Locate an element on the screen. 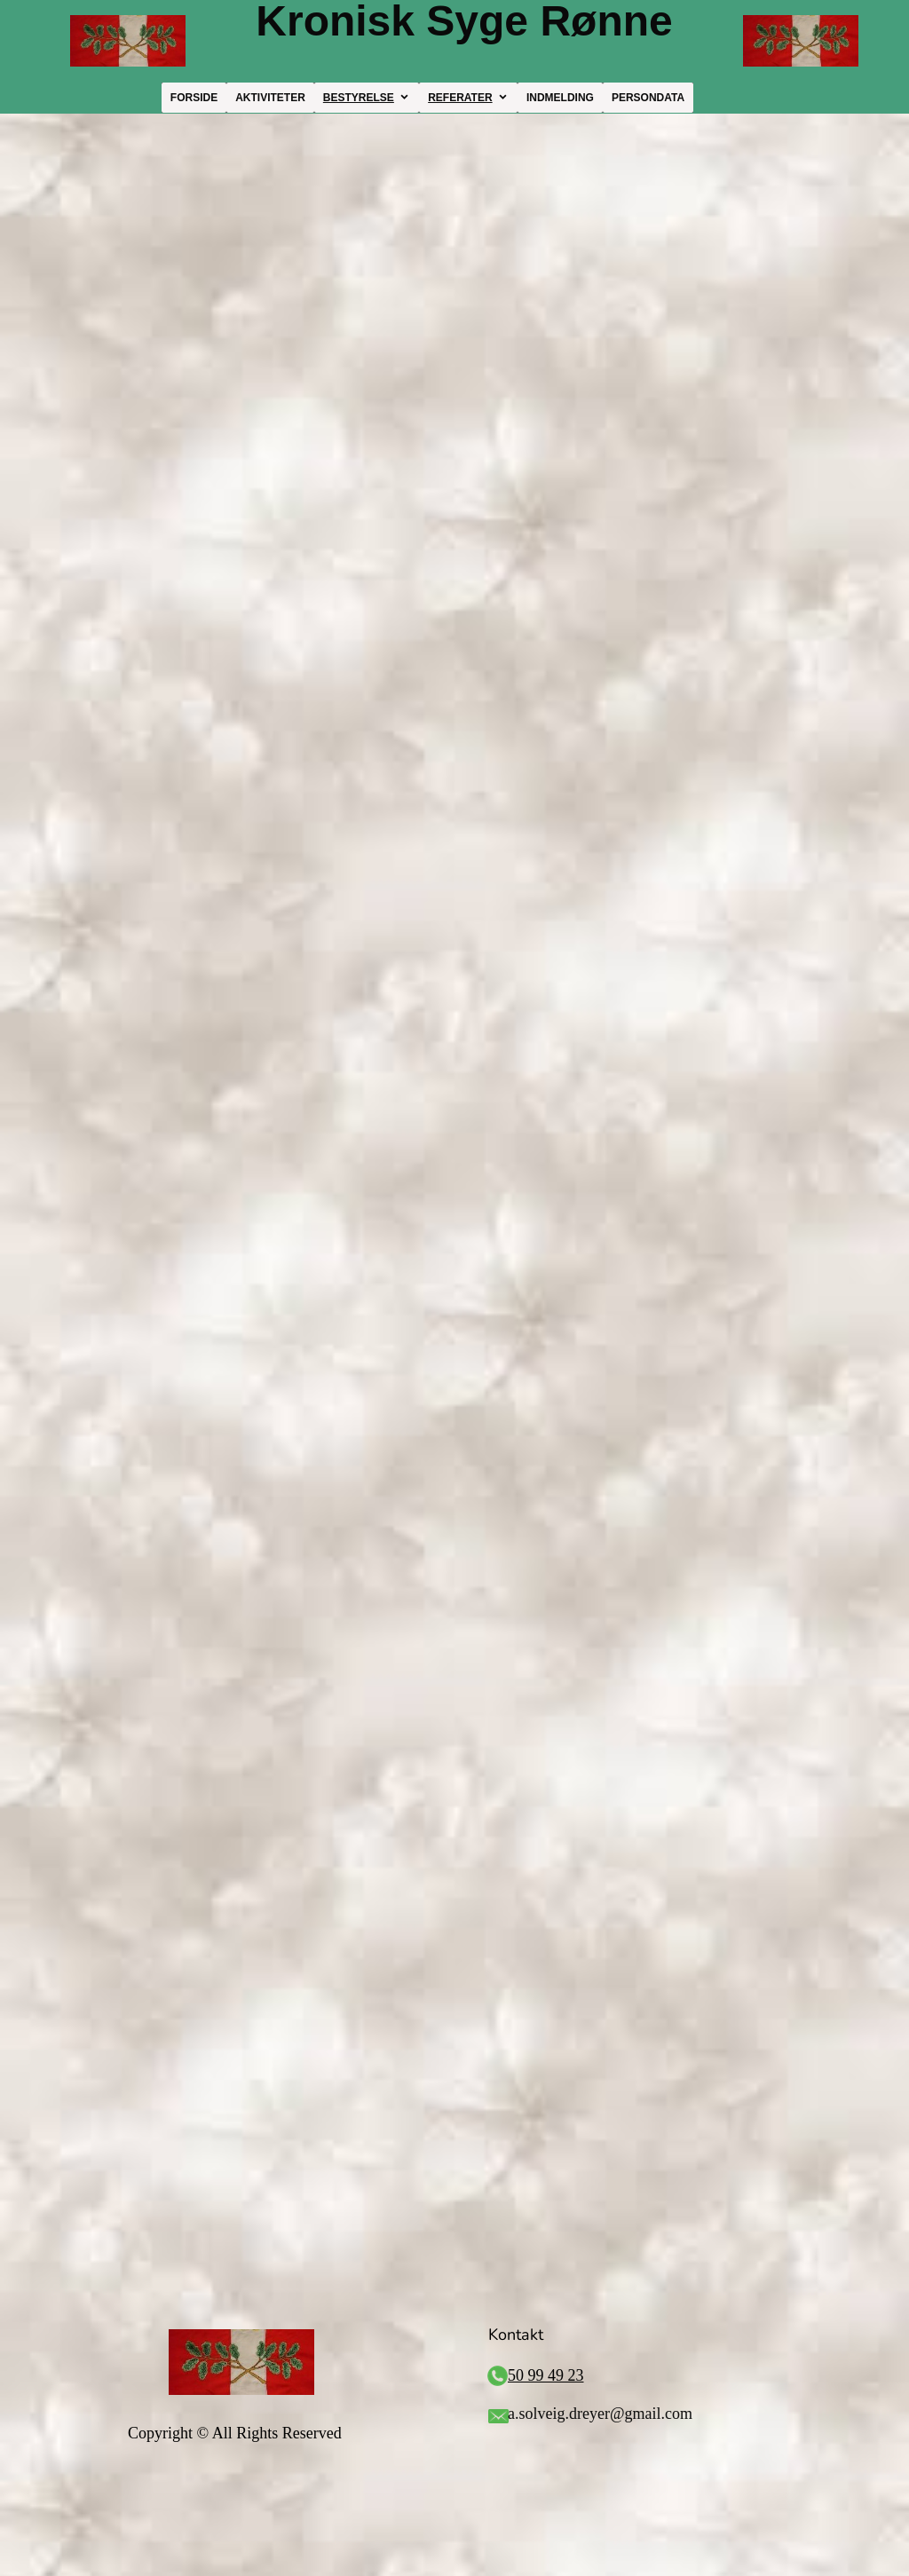  50 99 49 23 is located at coordinates (546, 2375).